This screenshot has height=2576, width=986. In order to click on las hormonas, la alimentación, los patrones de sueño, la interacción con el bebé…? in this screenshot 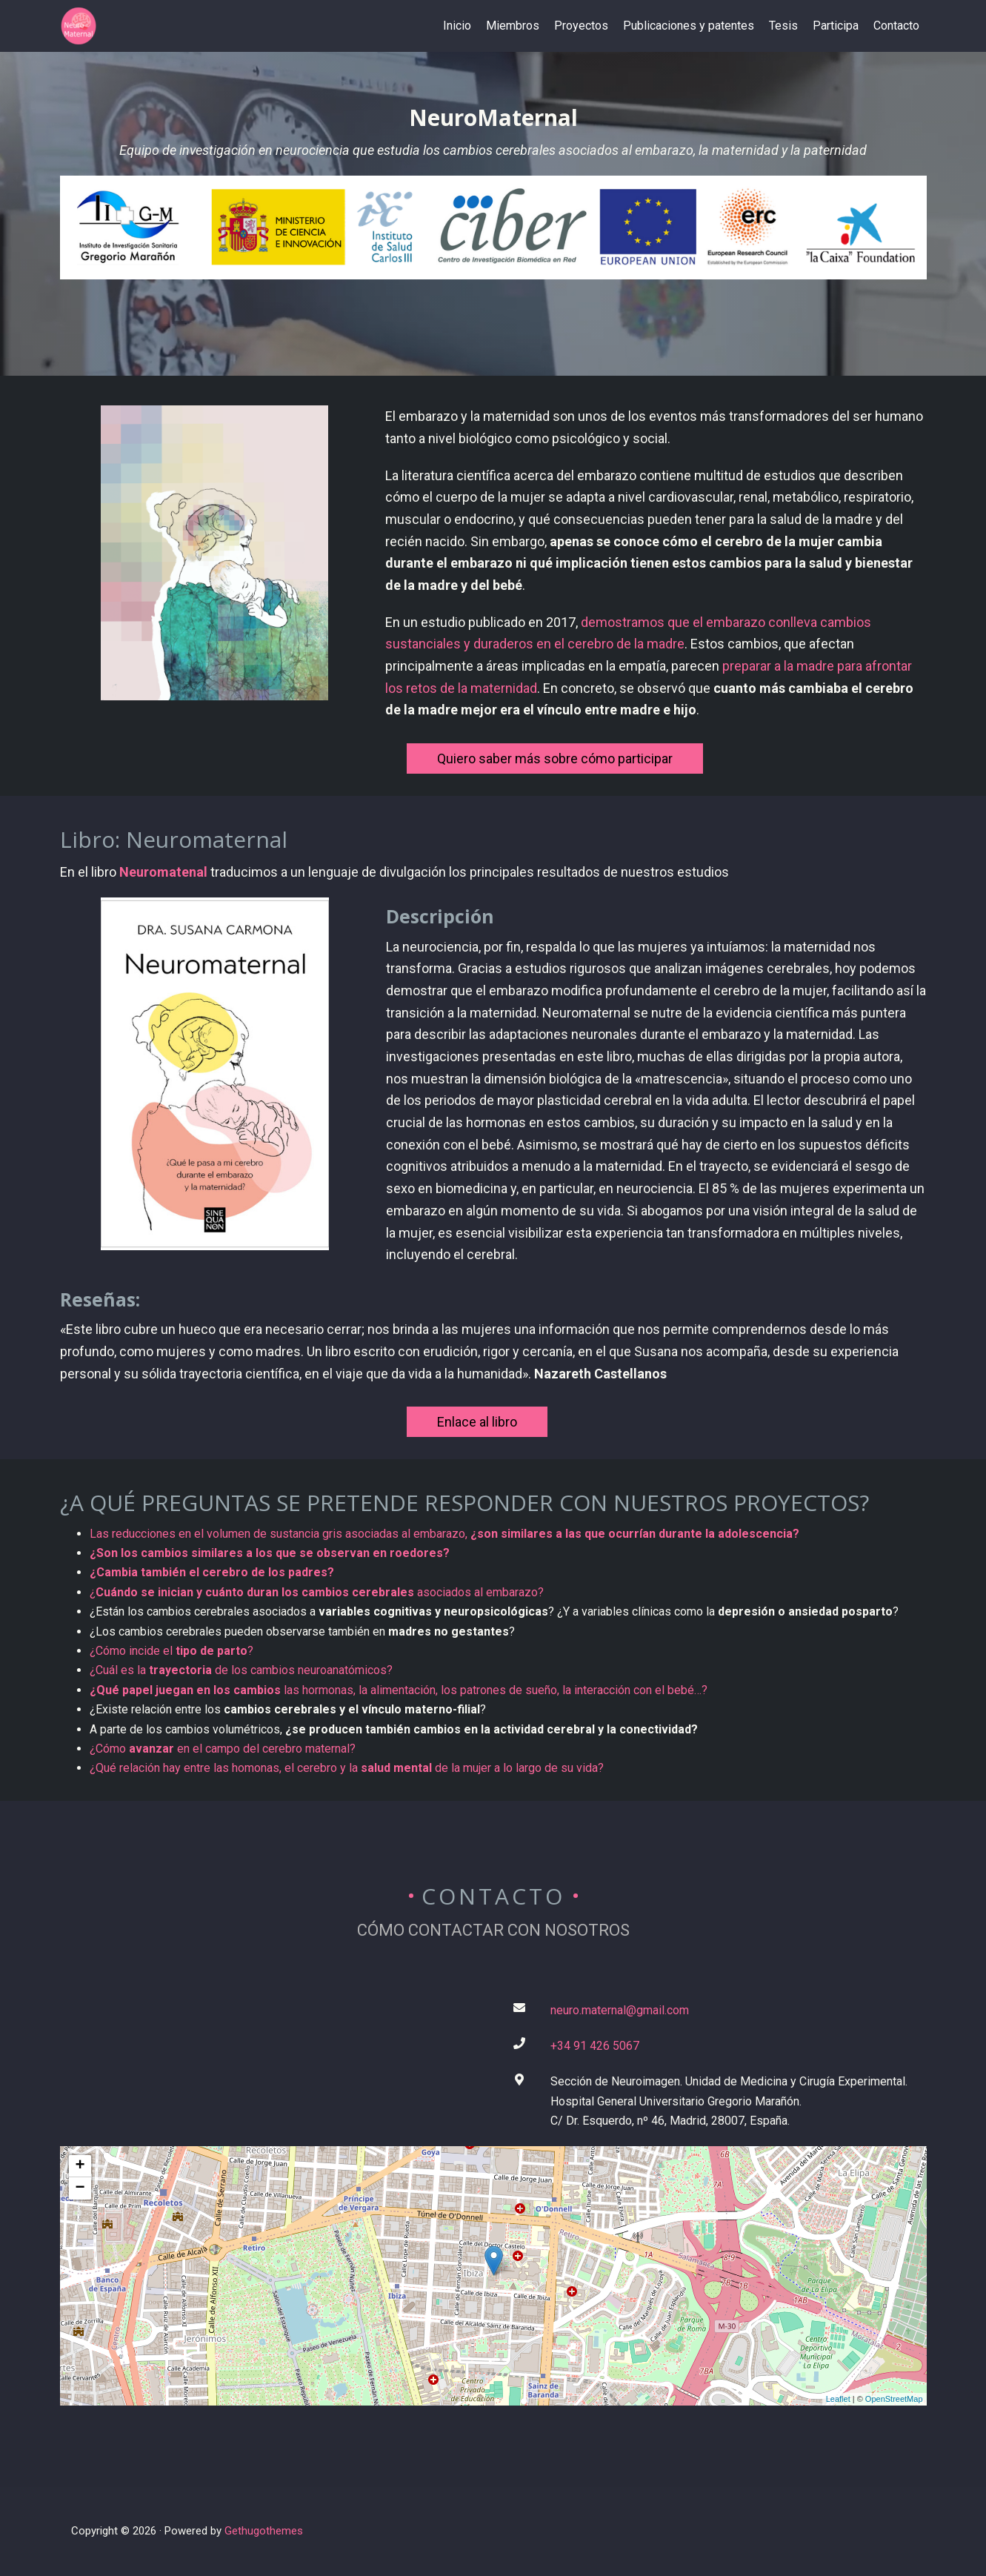, I will do `click(398, 1690)`.